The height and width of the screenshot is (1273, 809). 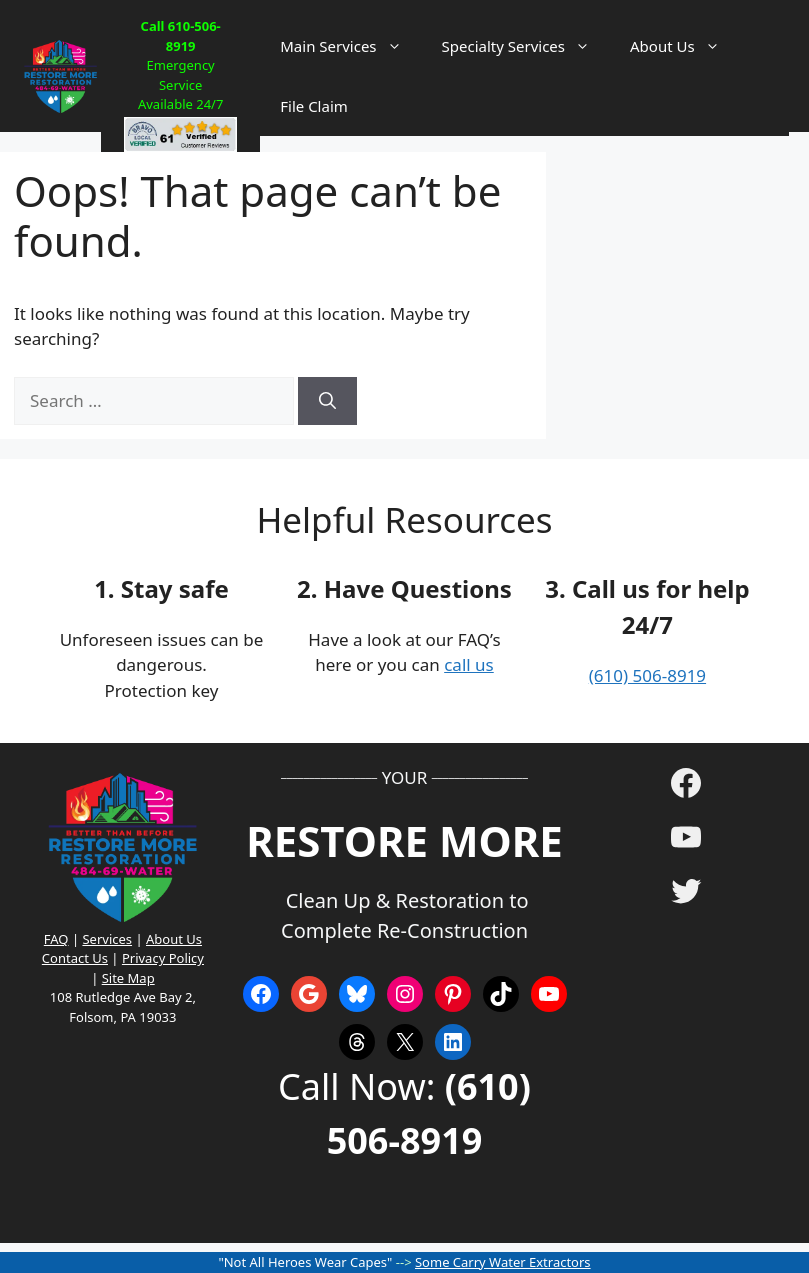 I want to click on FAQ, so click(x=56, y=939).